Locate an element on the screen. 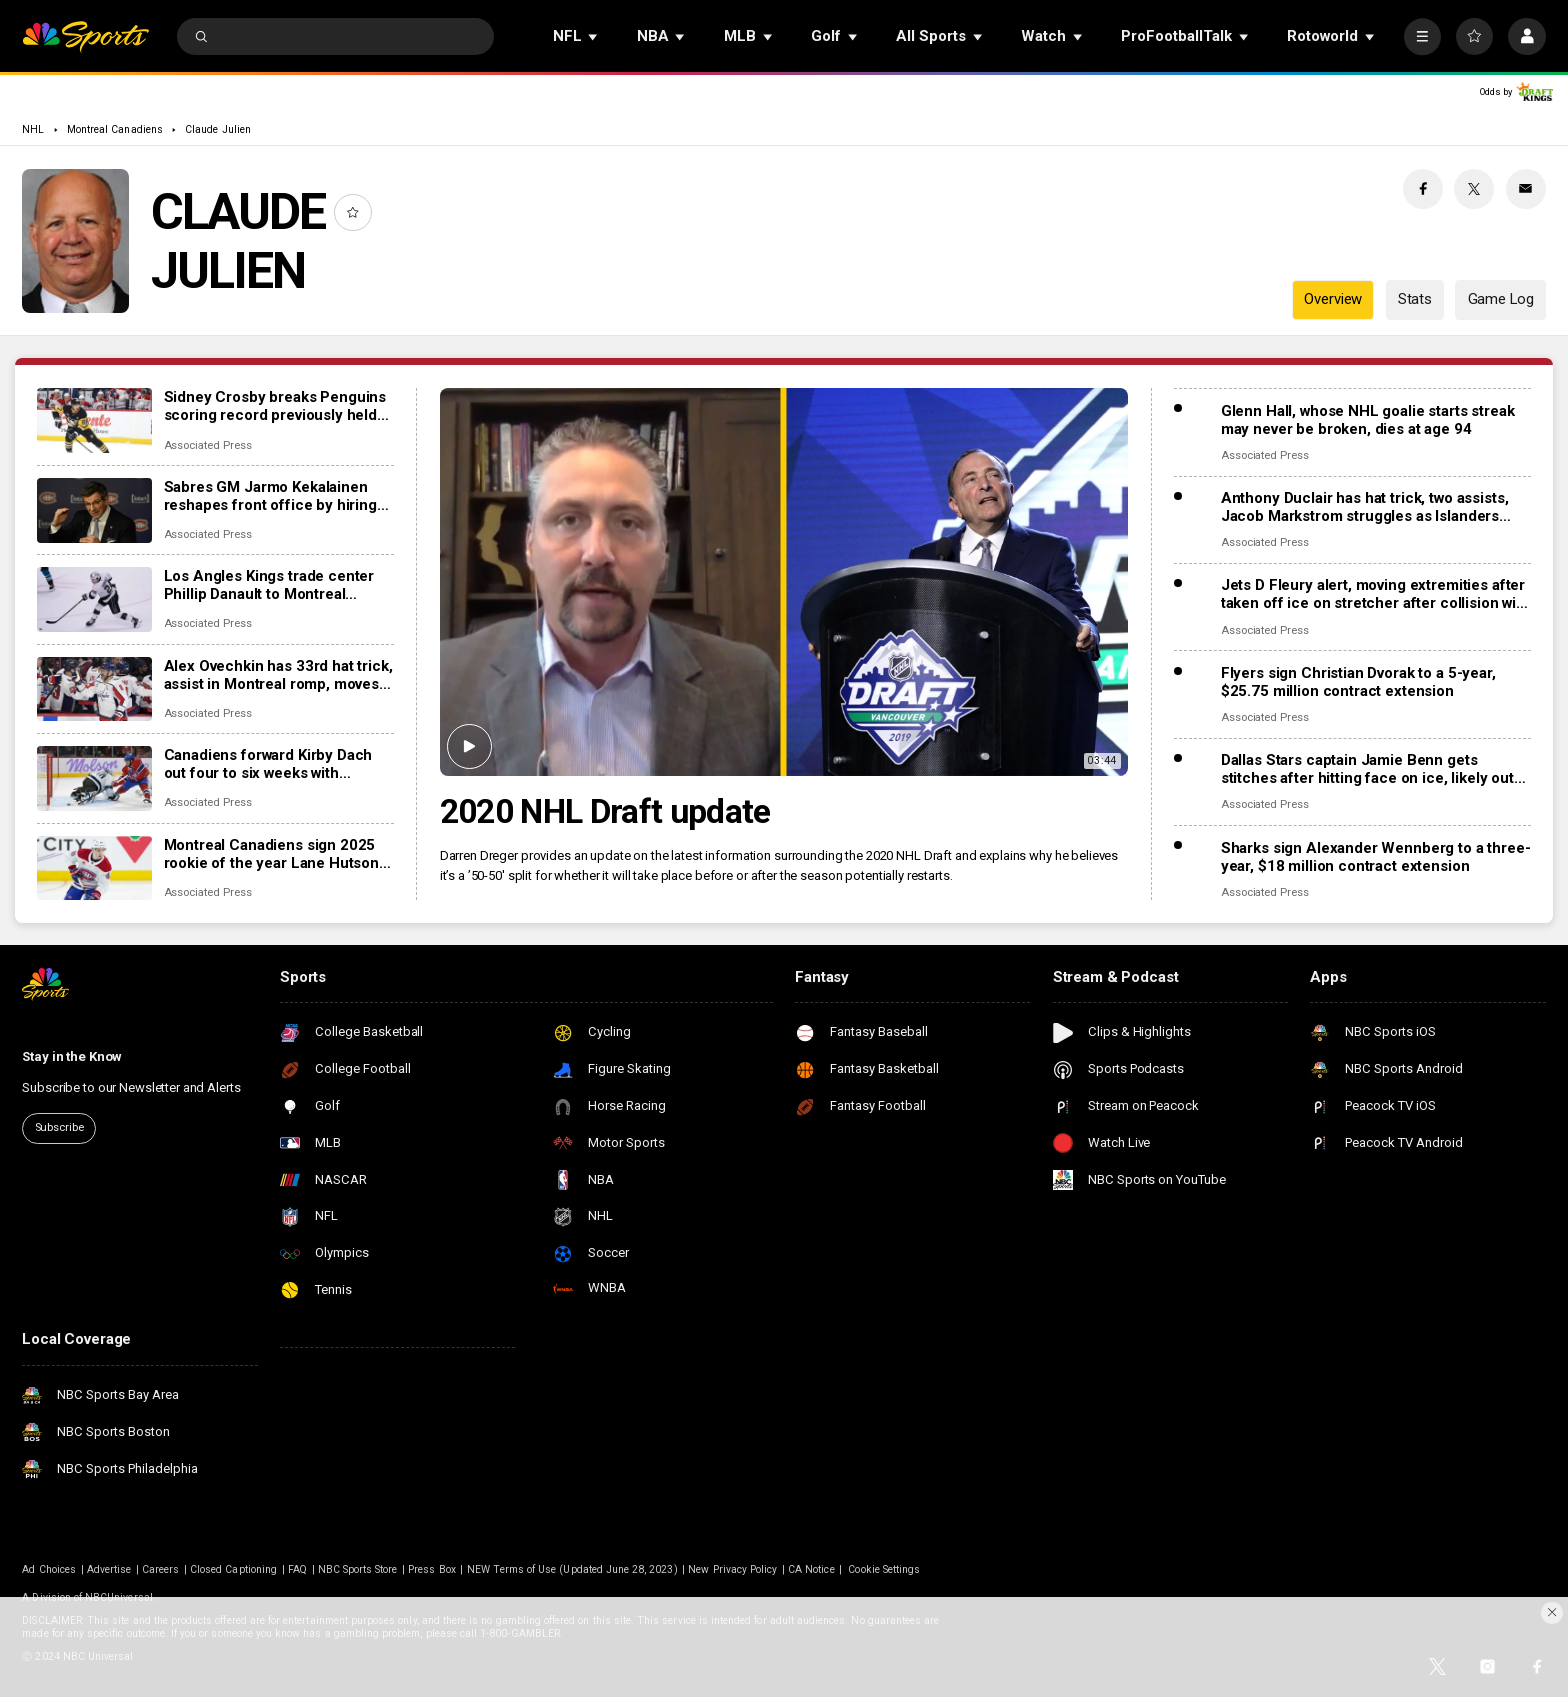  [2020 NHL Draft update] is located at coordinates (784, 582).